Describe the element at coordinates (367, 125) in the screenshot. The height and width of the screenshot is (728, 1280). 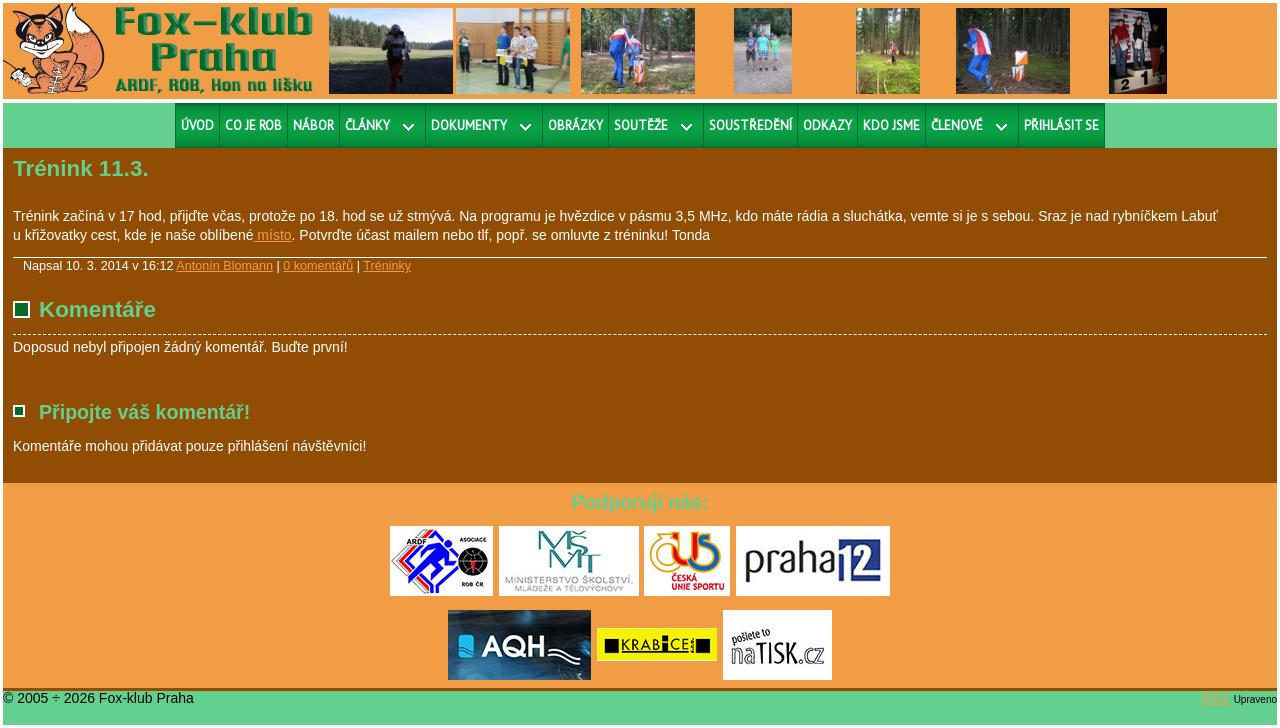
I see `Články` at that location.